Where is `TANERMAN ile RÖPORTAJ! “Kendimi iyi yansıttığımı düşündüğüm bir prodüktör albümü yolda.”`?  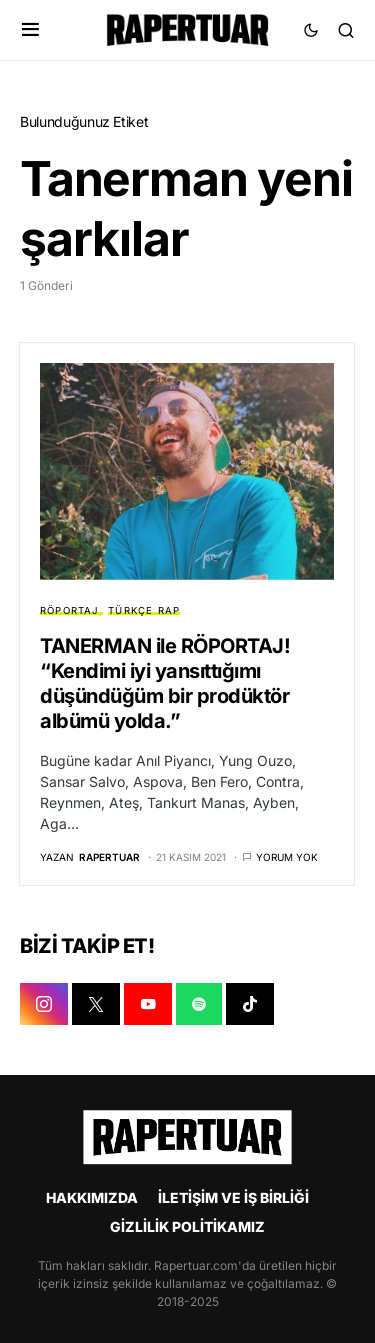 TANERMAN ile RÖPORTAJ! “Kendimi iyi yansıttığımı düşündüğüm bir prodüktör albümü yolda.” is located at coordinates (165, 683).